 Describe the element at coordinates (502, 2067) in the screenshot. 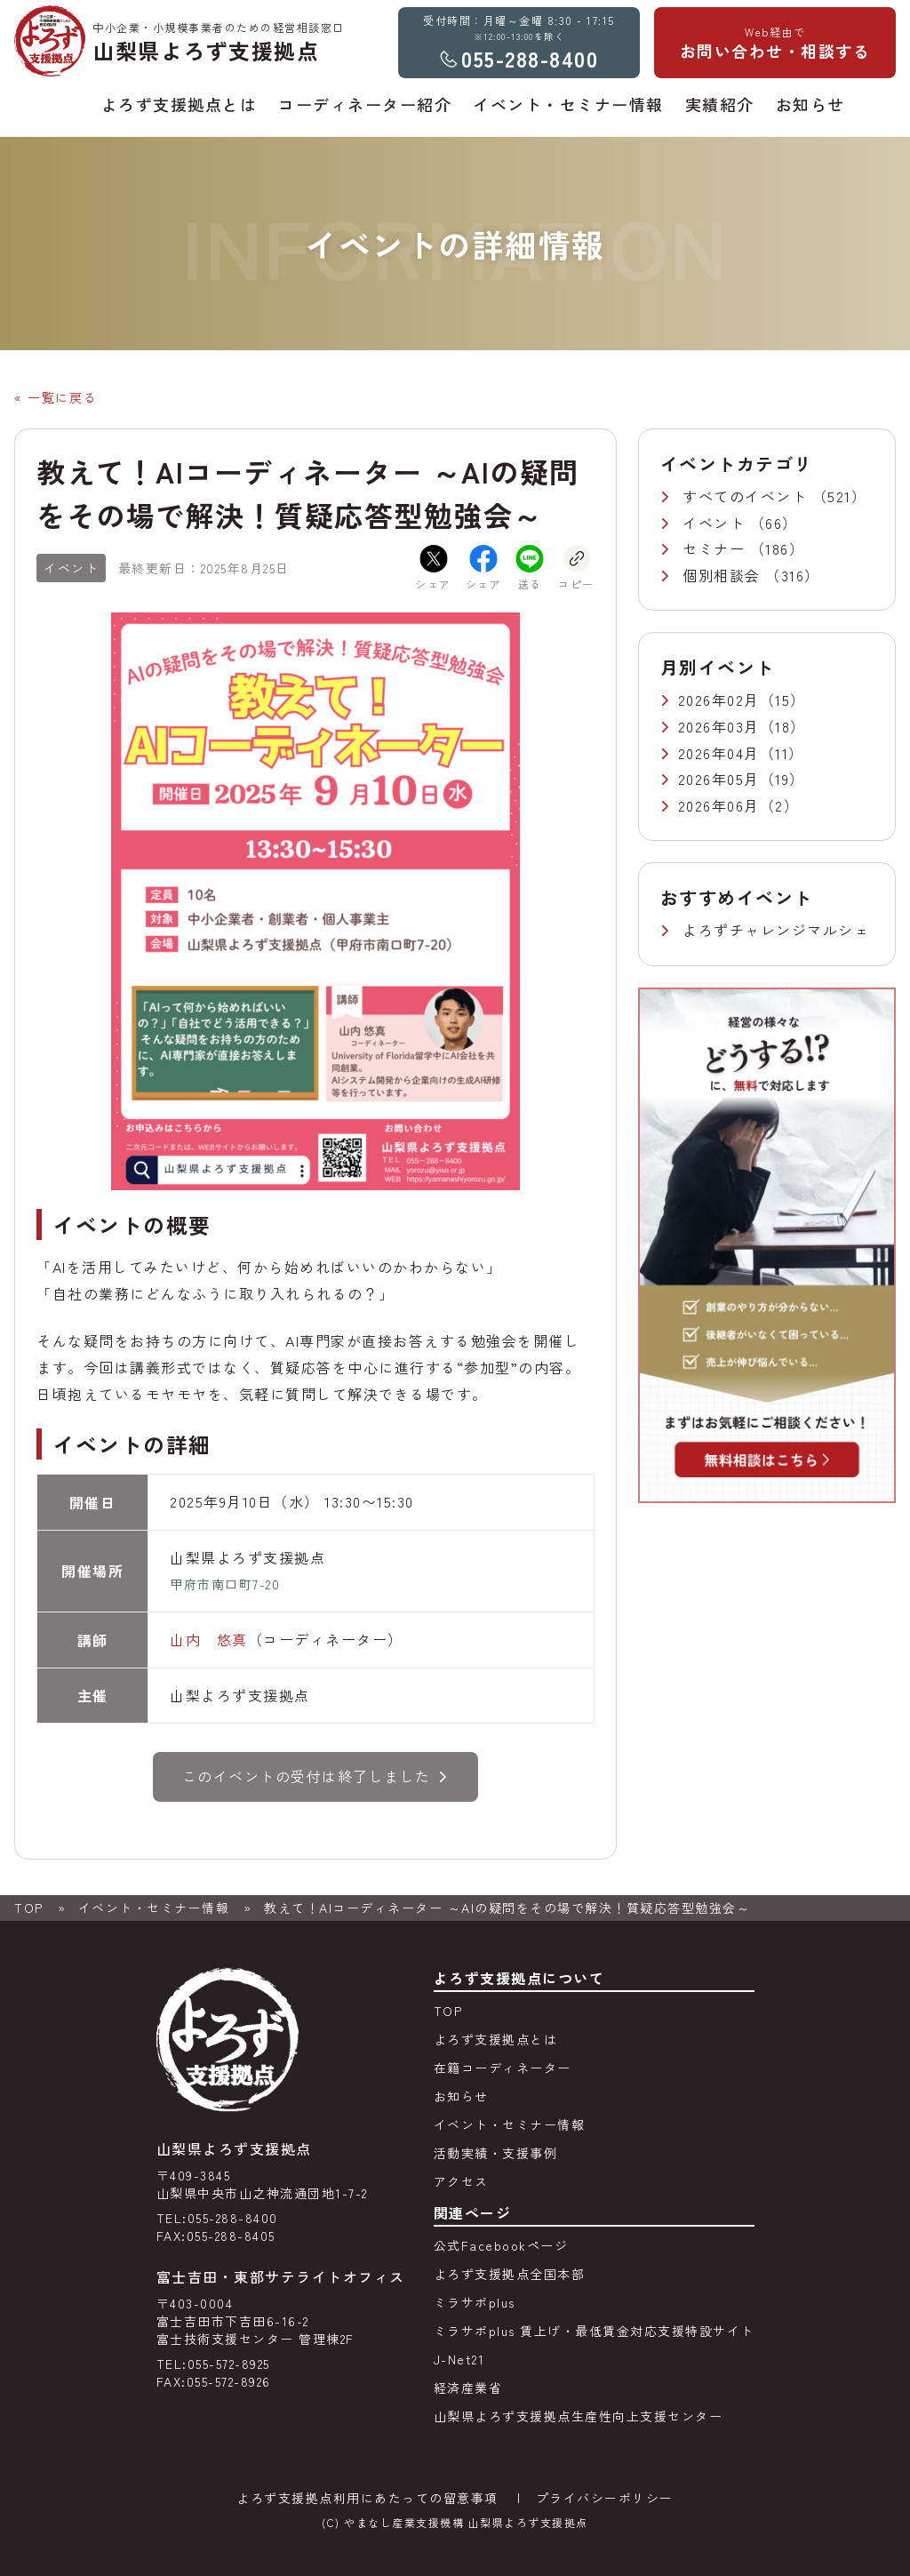

I see `在籍コーディネーター` at that location.